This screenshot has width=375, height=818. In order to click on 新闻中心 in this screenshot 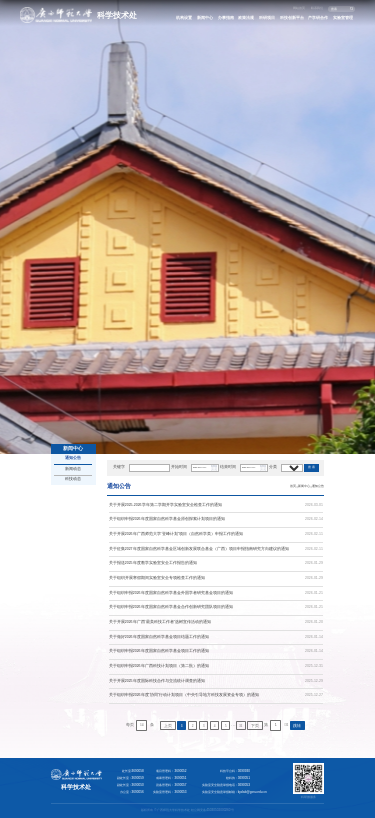, I will do `click(205, 17)`.